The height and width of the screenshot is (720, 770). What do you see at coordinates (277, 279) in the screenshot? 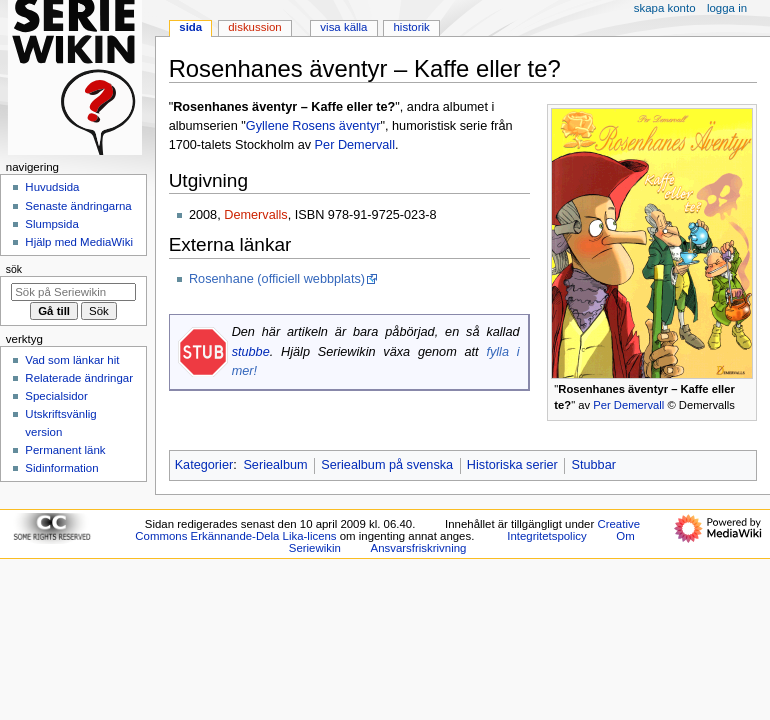
I see `Rosenhane (officiell webbplats)` at bounding box center [277, 279].